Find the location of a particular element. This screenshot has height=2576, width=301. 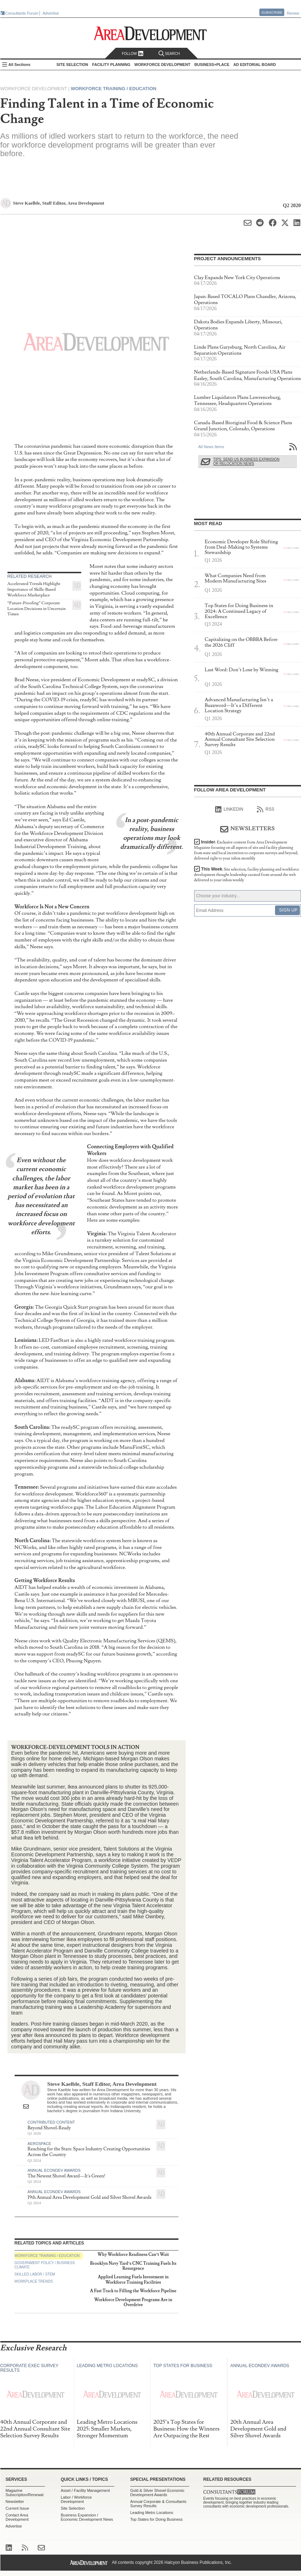

RSS is located at coordinates (265, 810).